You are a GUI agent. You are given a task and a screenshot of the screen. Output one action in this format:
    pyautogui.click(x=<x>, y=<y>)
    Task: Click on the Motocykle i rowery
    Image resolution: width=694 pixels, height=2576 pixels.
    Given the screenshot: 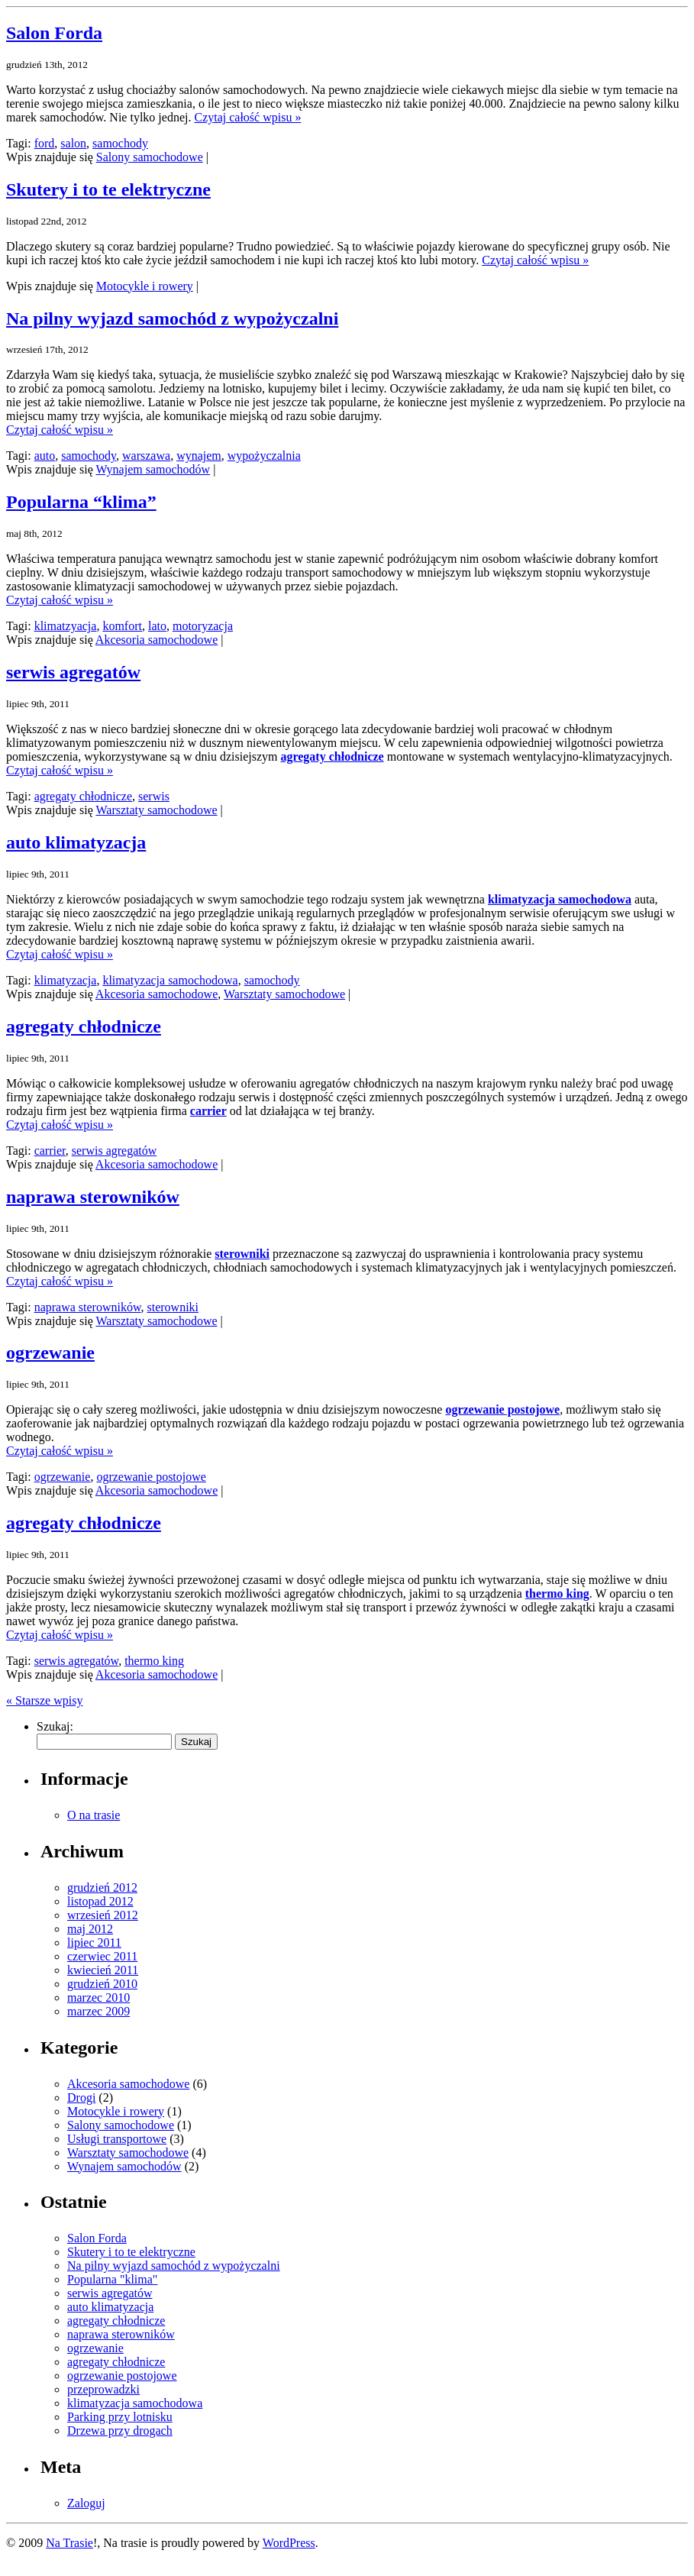 What is the action you would take?
    pyautogui.click(x=144, y=286)
    